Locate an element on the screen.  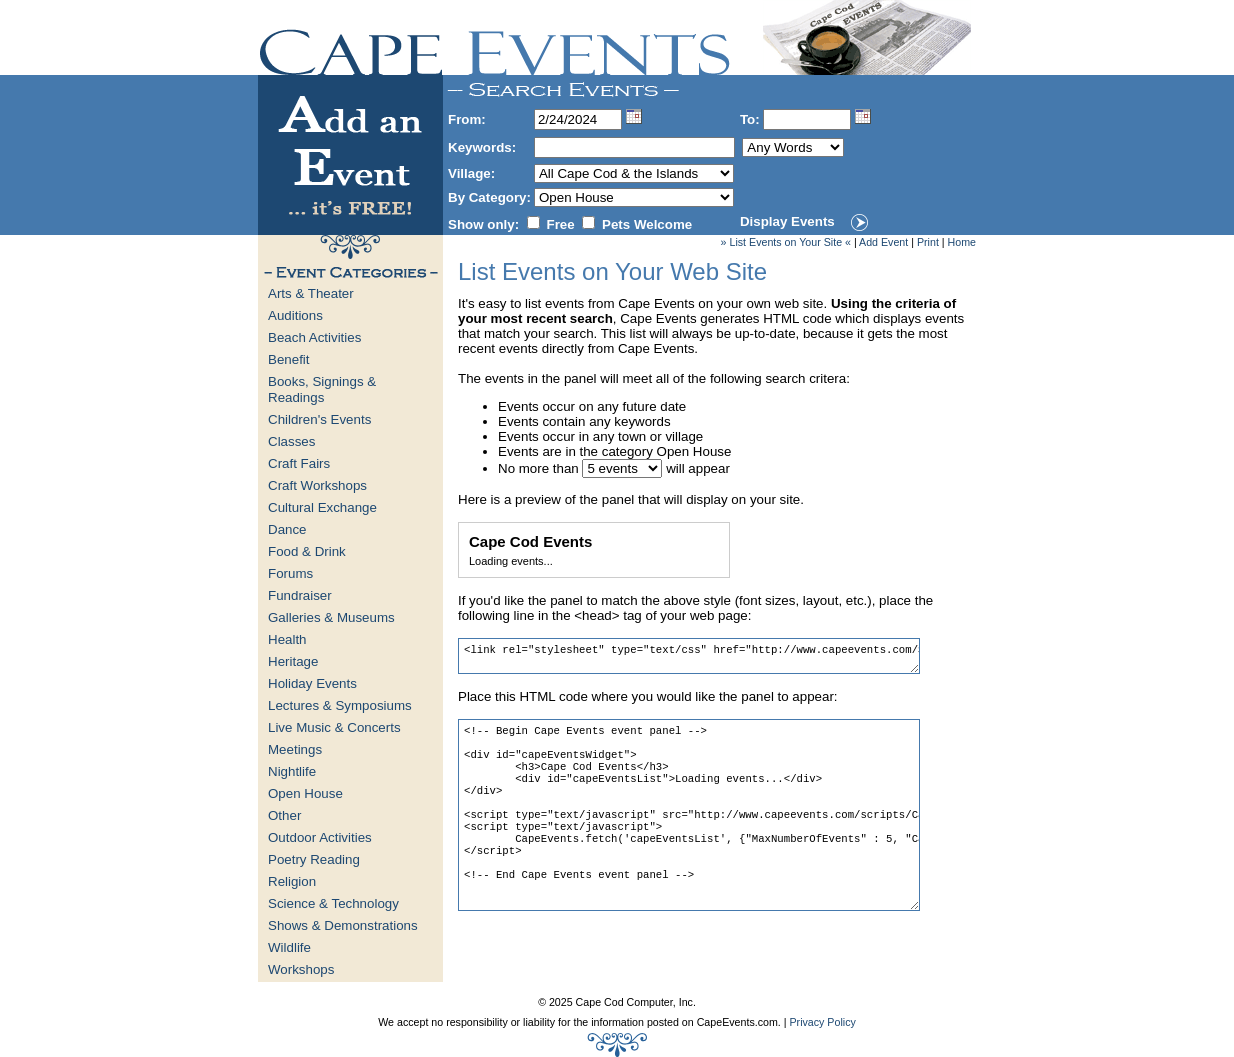
Workshops is located at coordinates (301, 969).